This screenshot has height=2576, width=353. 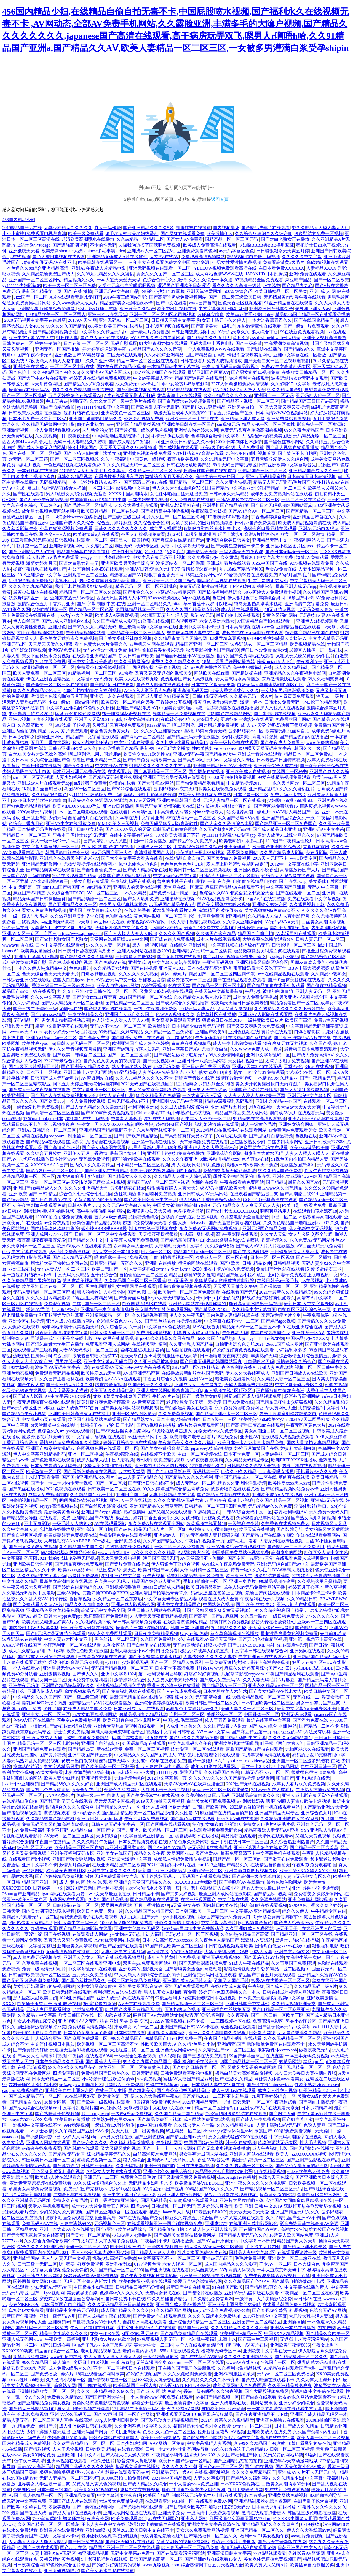 I want to click on 极品五月婷婷, so click(x=129, y=1517).